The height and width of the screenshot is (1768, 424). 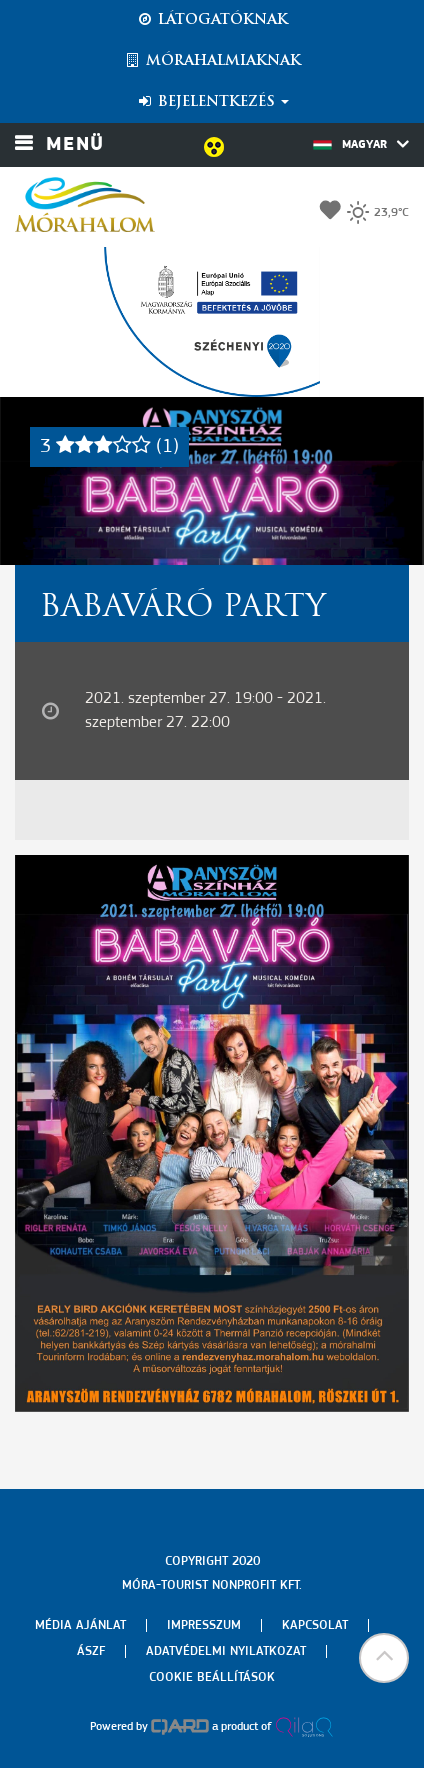 What do you see at coordinates (204, 1625) in the screenshot?
I see `Impresszum [menuitem]` at bounding box center [204, 1625].